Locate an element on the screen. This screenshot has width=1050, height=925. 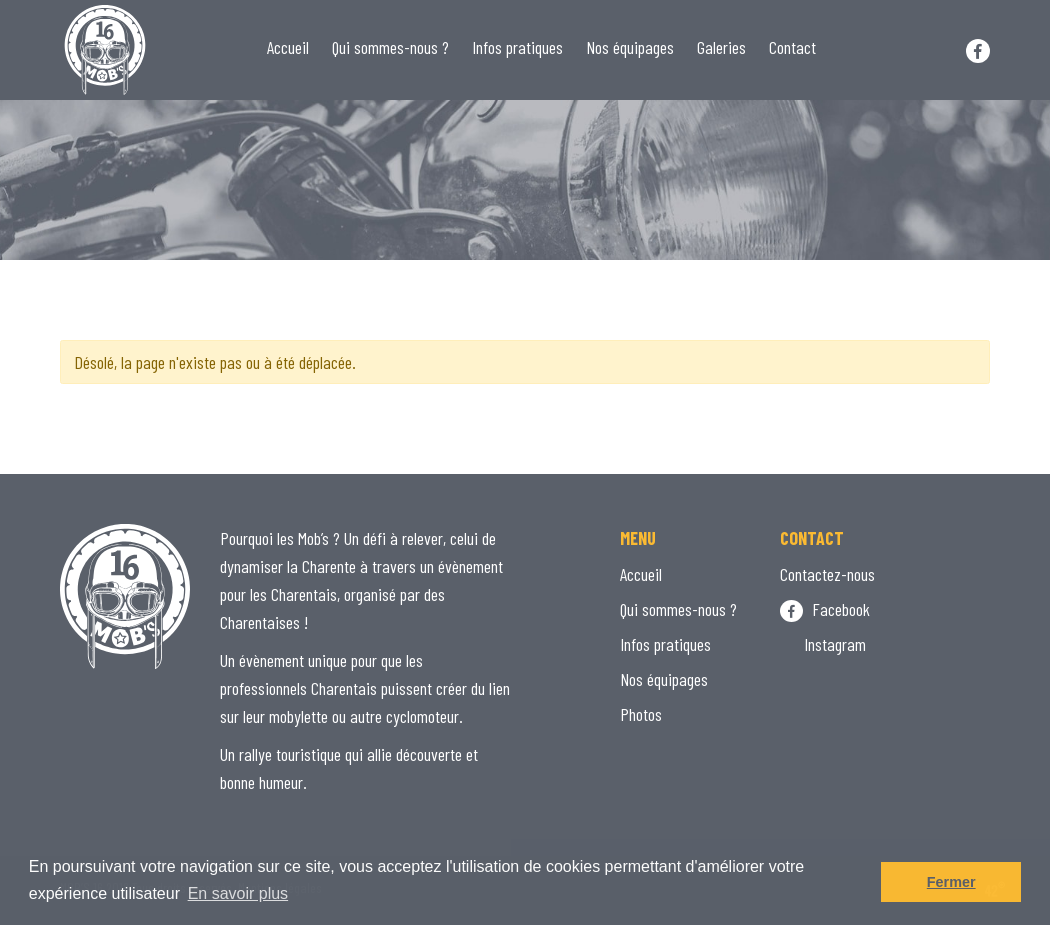
Fermer [button] is located at coordinates (951, 882).